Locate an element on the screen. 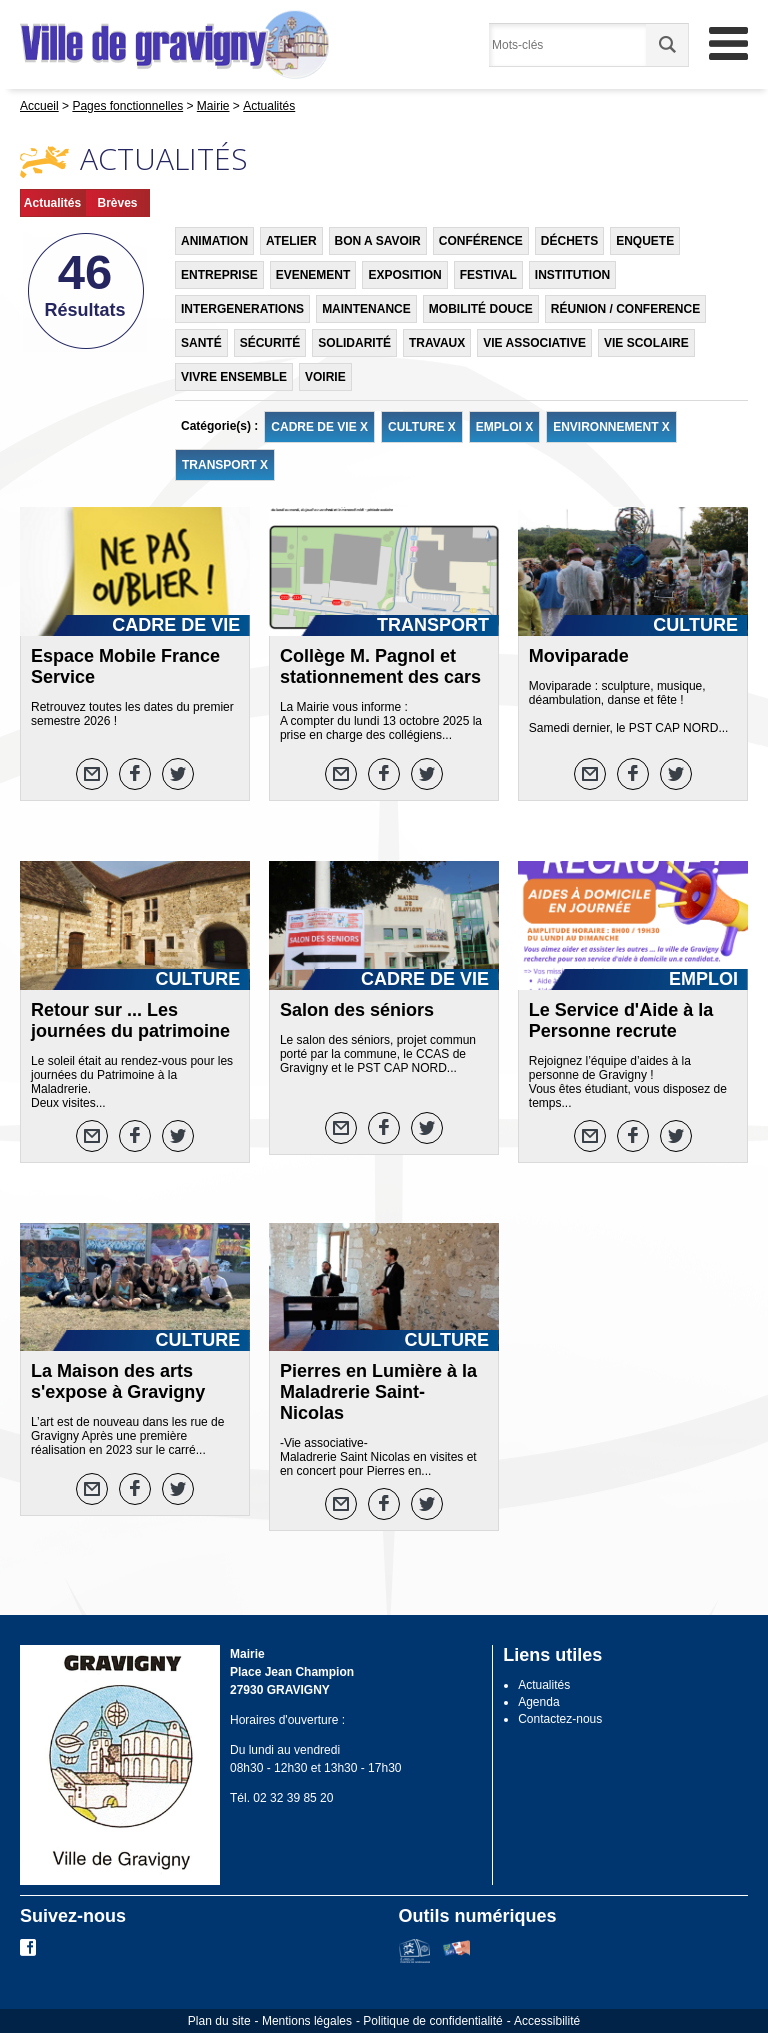  BON A SAVOIR is located at coordinates (378, 241).